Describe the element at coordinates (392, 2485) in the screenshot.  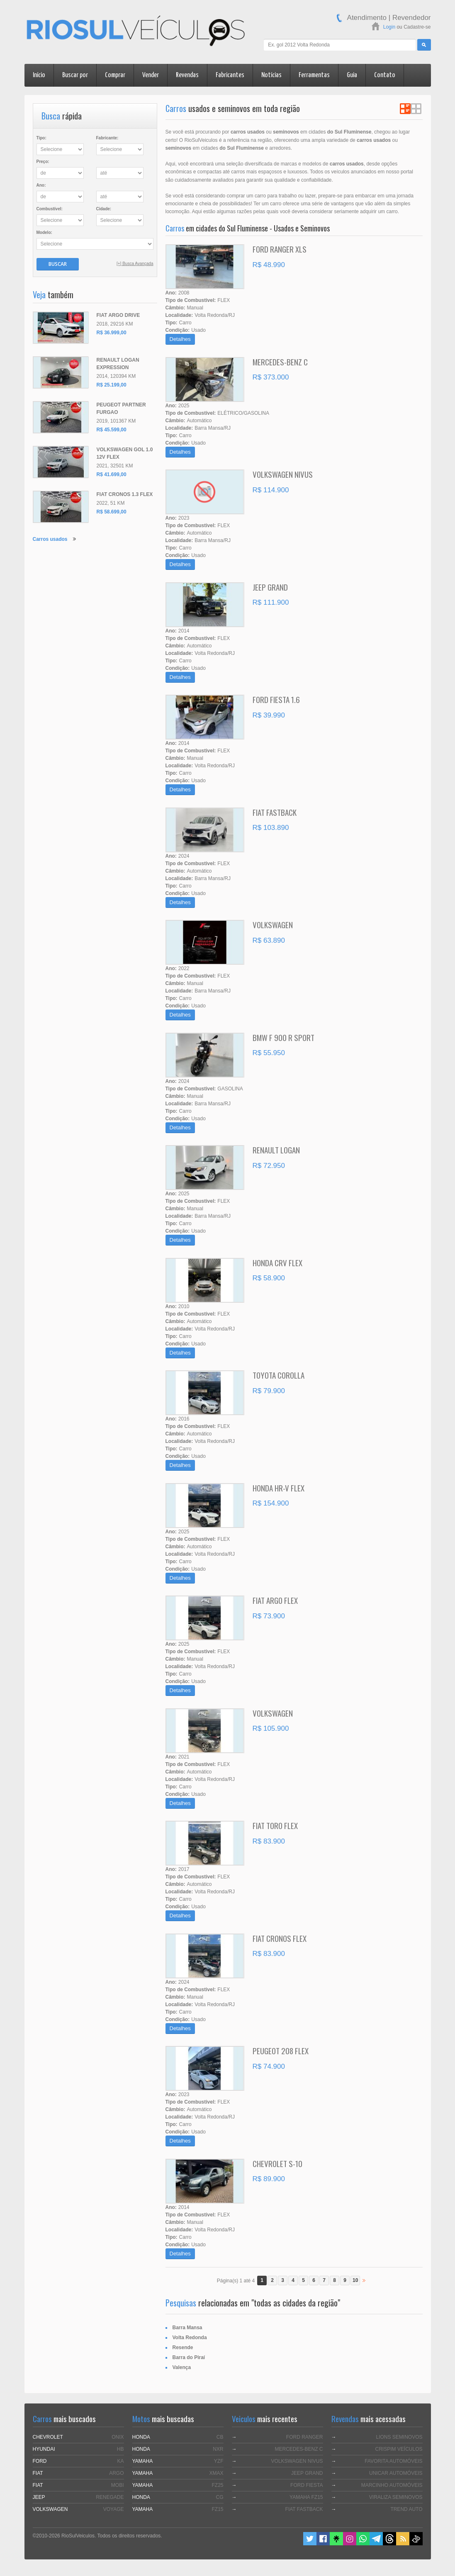
I see `MARCINHO AUTOMÓVEIS` at that location.